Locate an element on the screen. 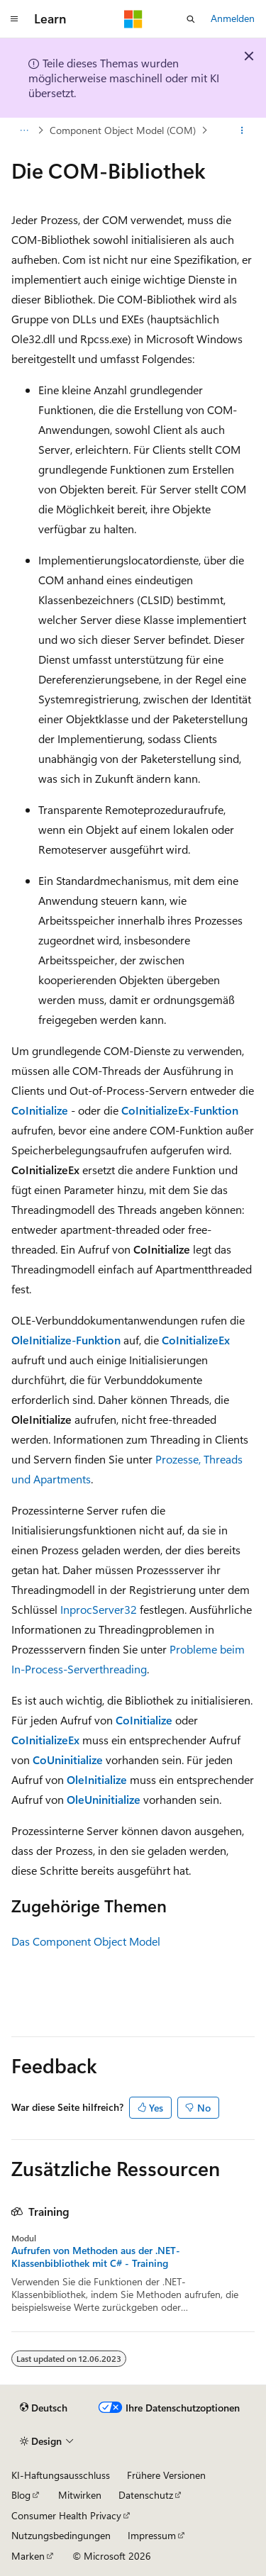 The width and height of the screenshot is (266, 2576). InprocServer32 is located at coordinates (98, 1609).